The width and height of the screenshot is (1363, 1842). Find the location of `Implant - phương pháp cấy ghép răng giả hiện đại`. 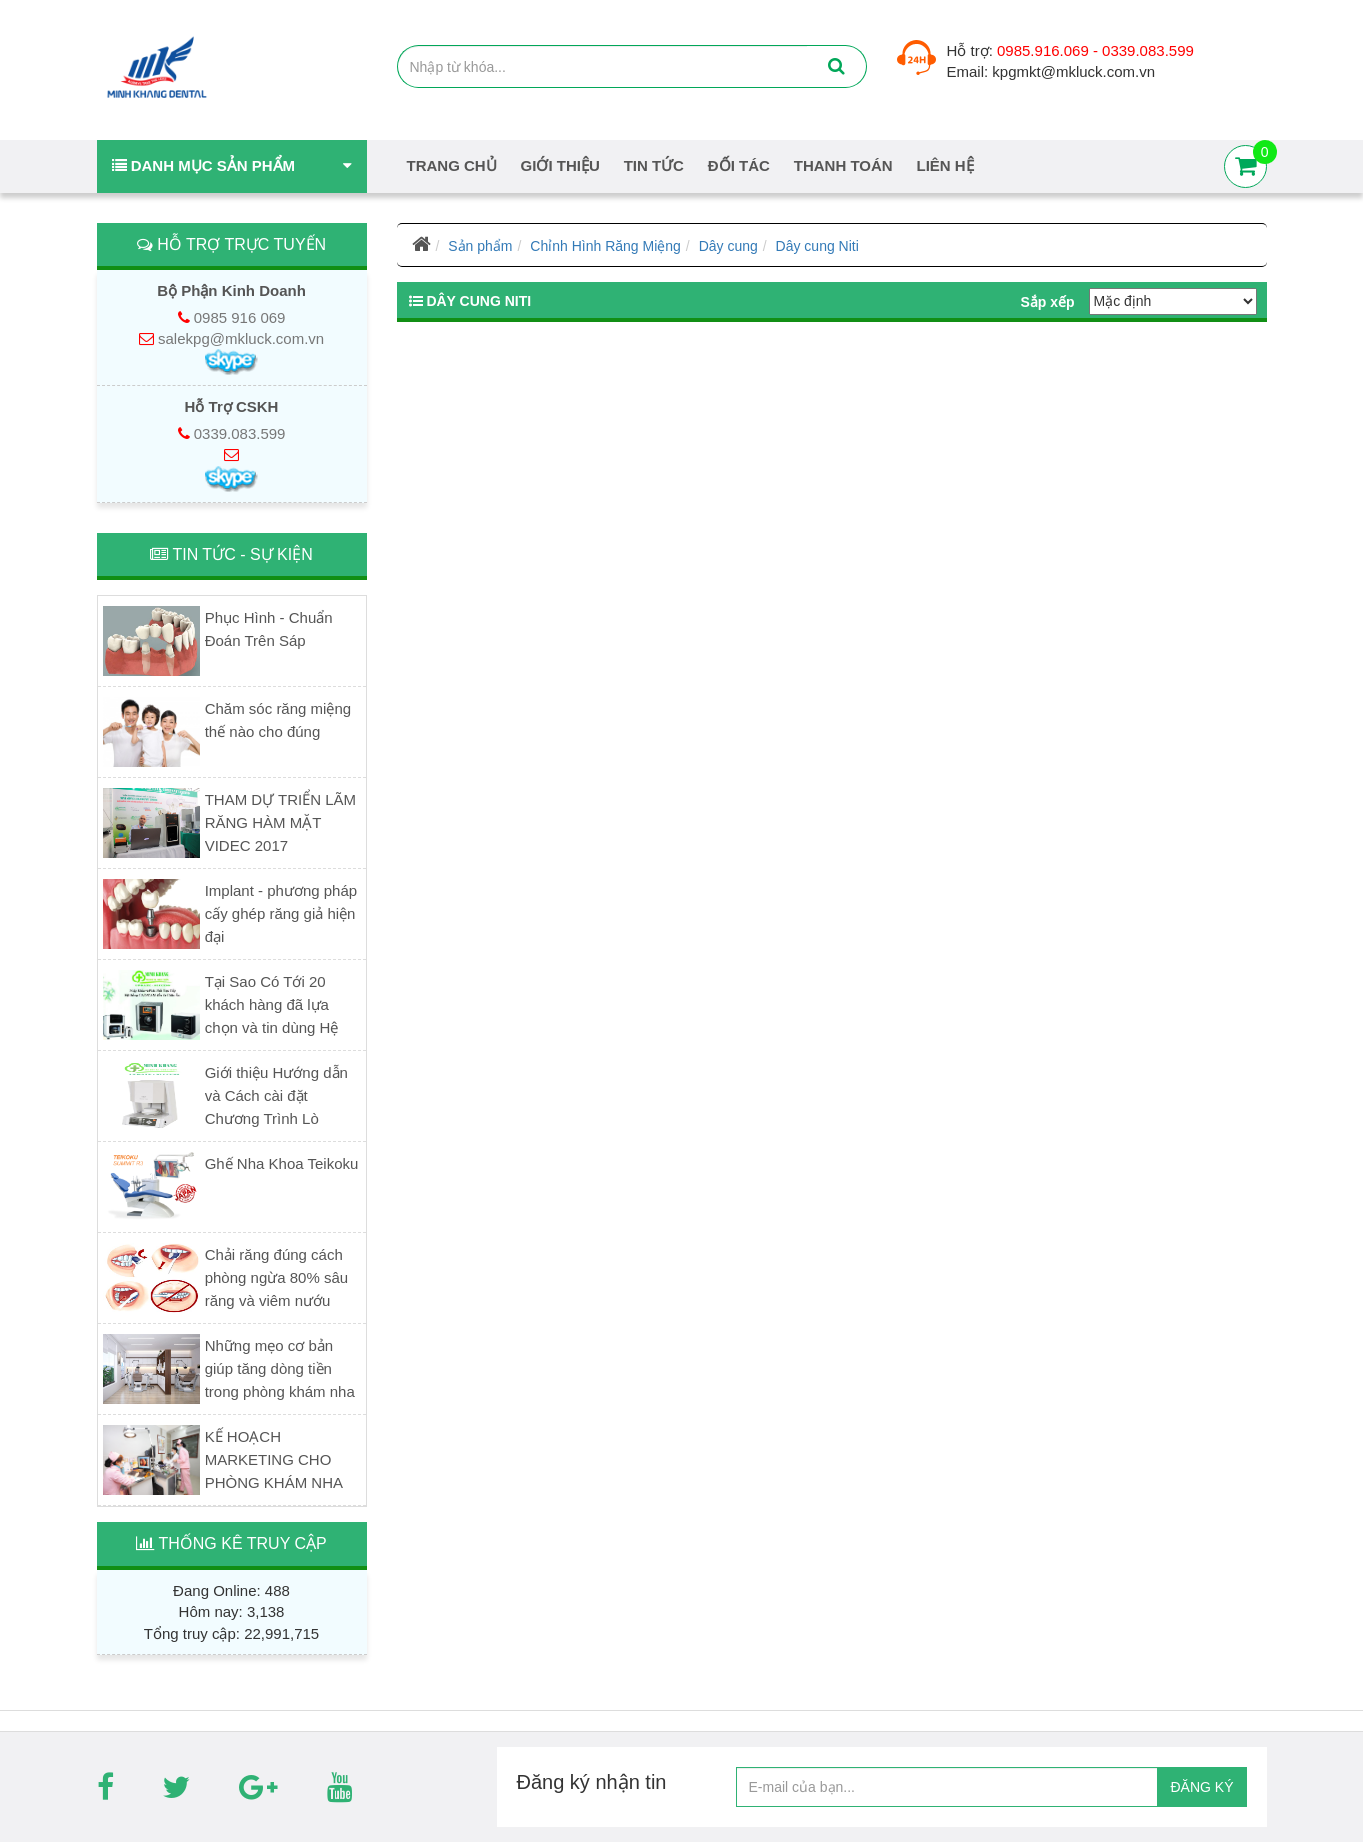

Implant - phương pháp cấy ghép răng giả hiện đại is located at coordinates (281, 913).